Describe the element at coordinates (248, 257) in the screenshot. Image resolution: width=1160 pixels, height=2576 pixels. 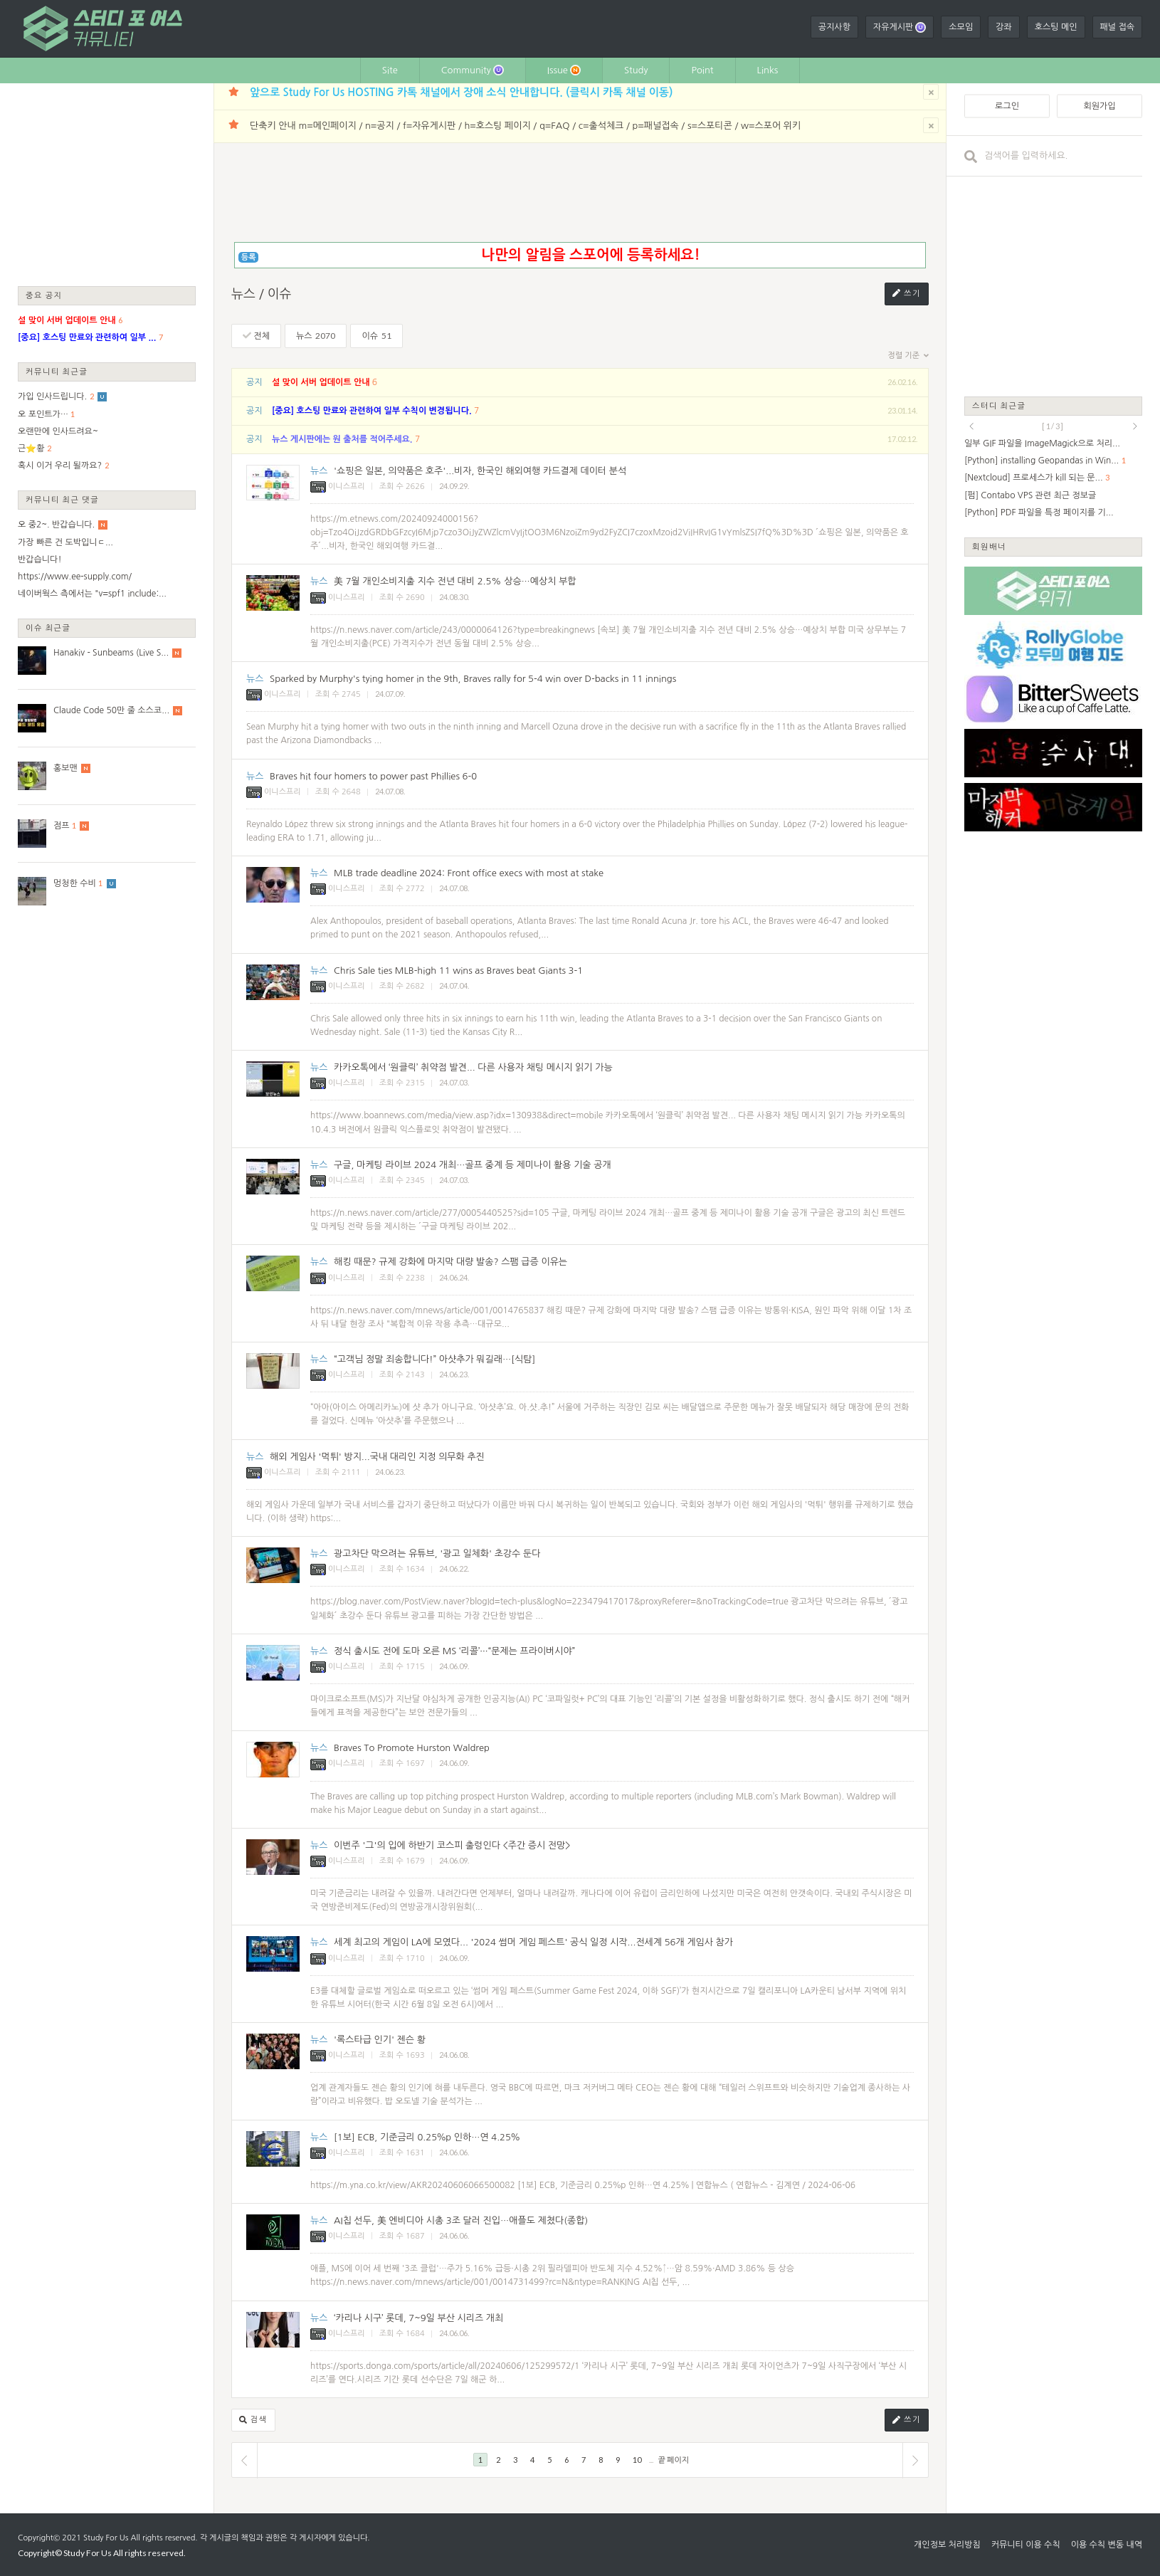
I see `등록` at that location.